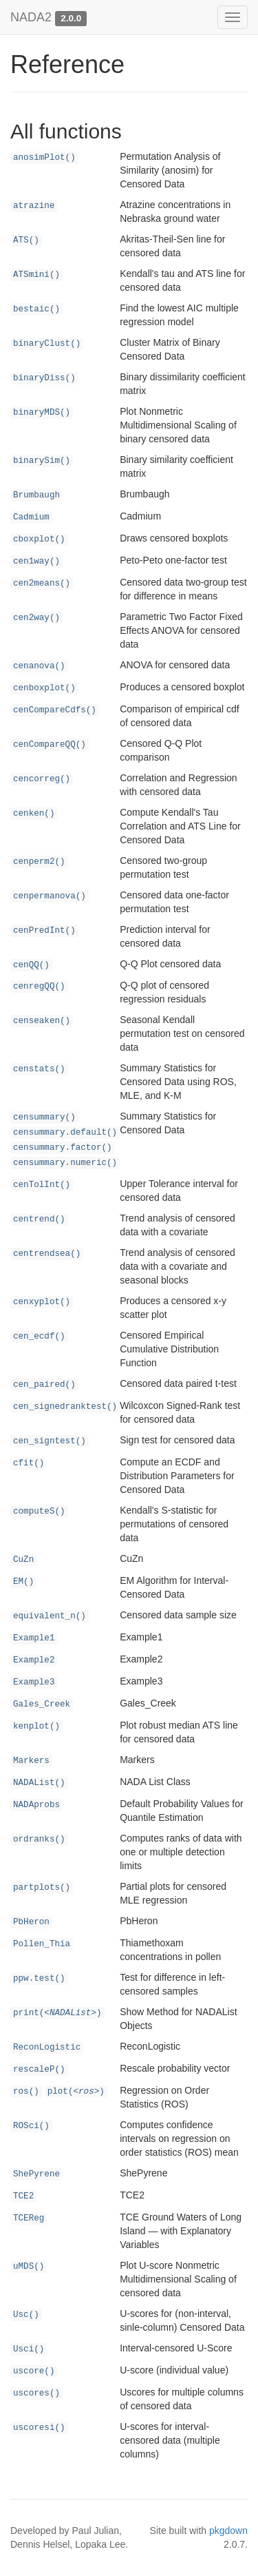 Image resolution: width=258 pixels, height=2576 pixels. What do you see at coordinates (23, 1560) in the screenshot?
I see `CuZn` at bounding box center [23, 1560].